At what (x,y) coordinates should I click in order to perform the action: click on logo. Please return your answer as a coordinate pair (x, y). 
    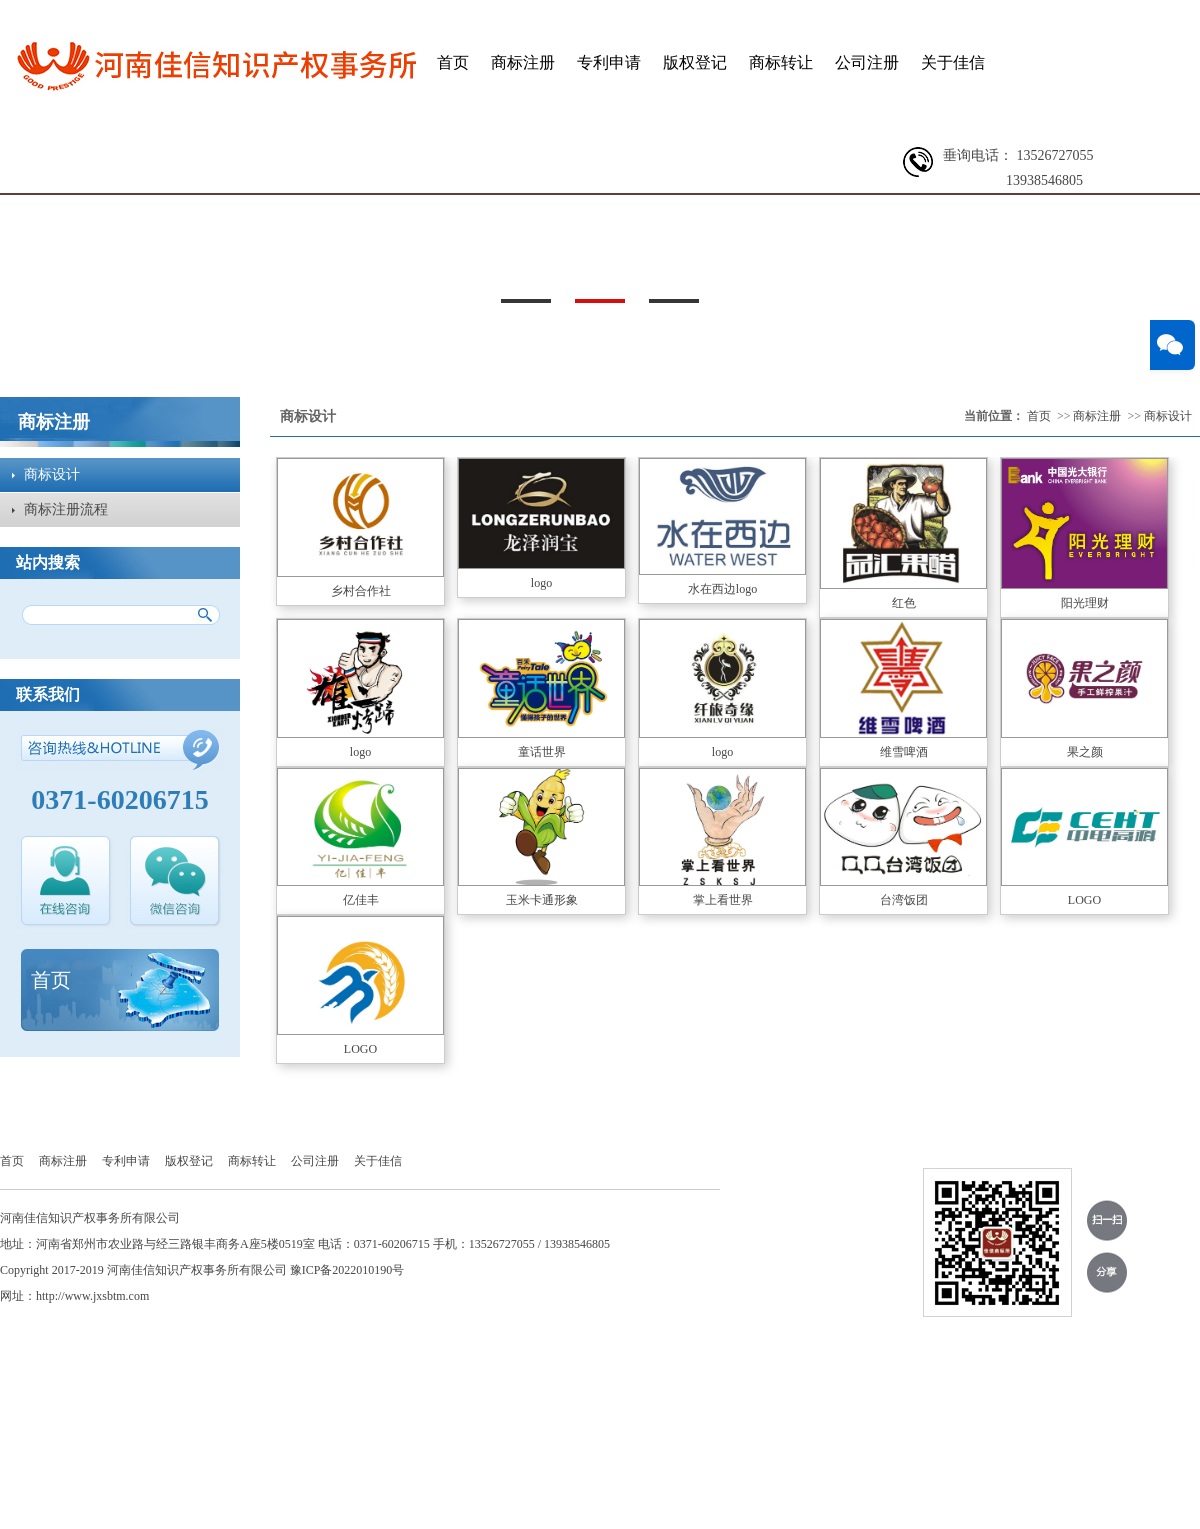
    Looking at the image, I should click on (541, 583).